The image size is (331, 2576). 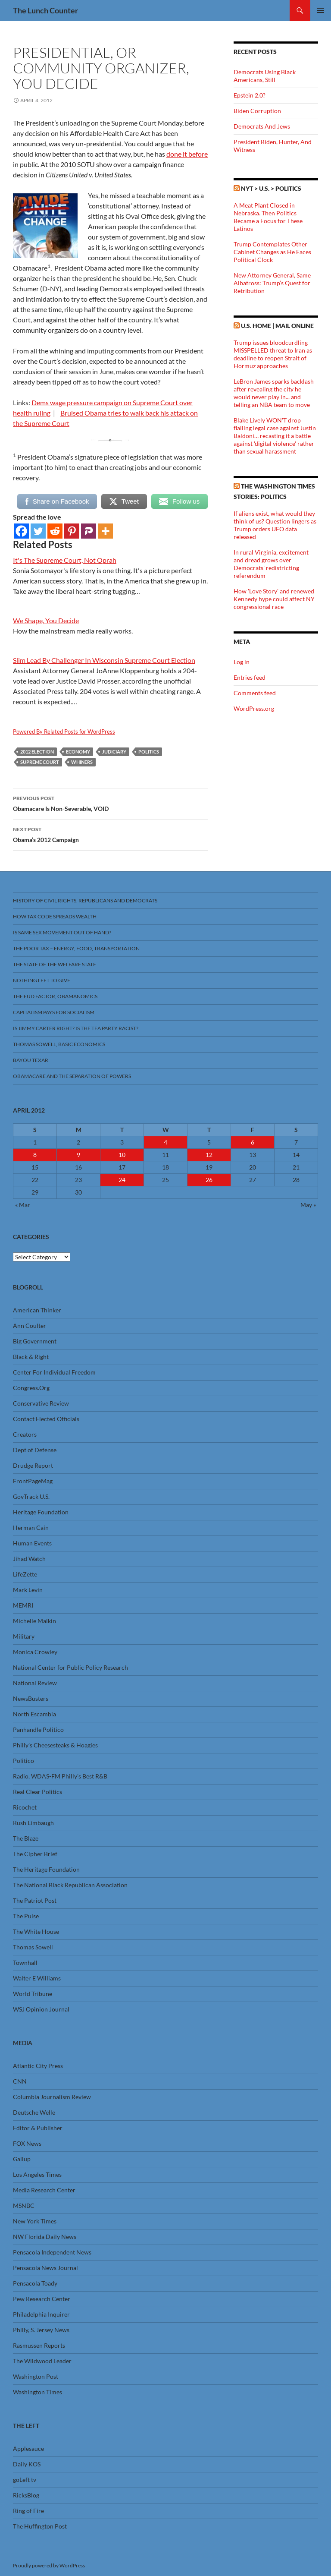 I want to click on LeBron James sparks backlash after revealing the city he would never play in... and telling an NBA team to move, so click(x=274, y=393).